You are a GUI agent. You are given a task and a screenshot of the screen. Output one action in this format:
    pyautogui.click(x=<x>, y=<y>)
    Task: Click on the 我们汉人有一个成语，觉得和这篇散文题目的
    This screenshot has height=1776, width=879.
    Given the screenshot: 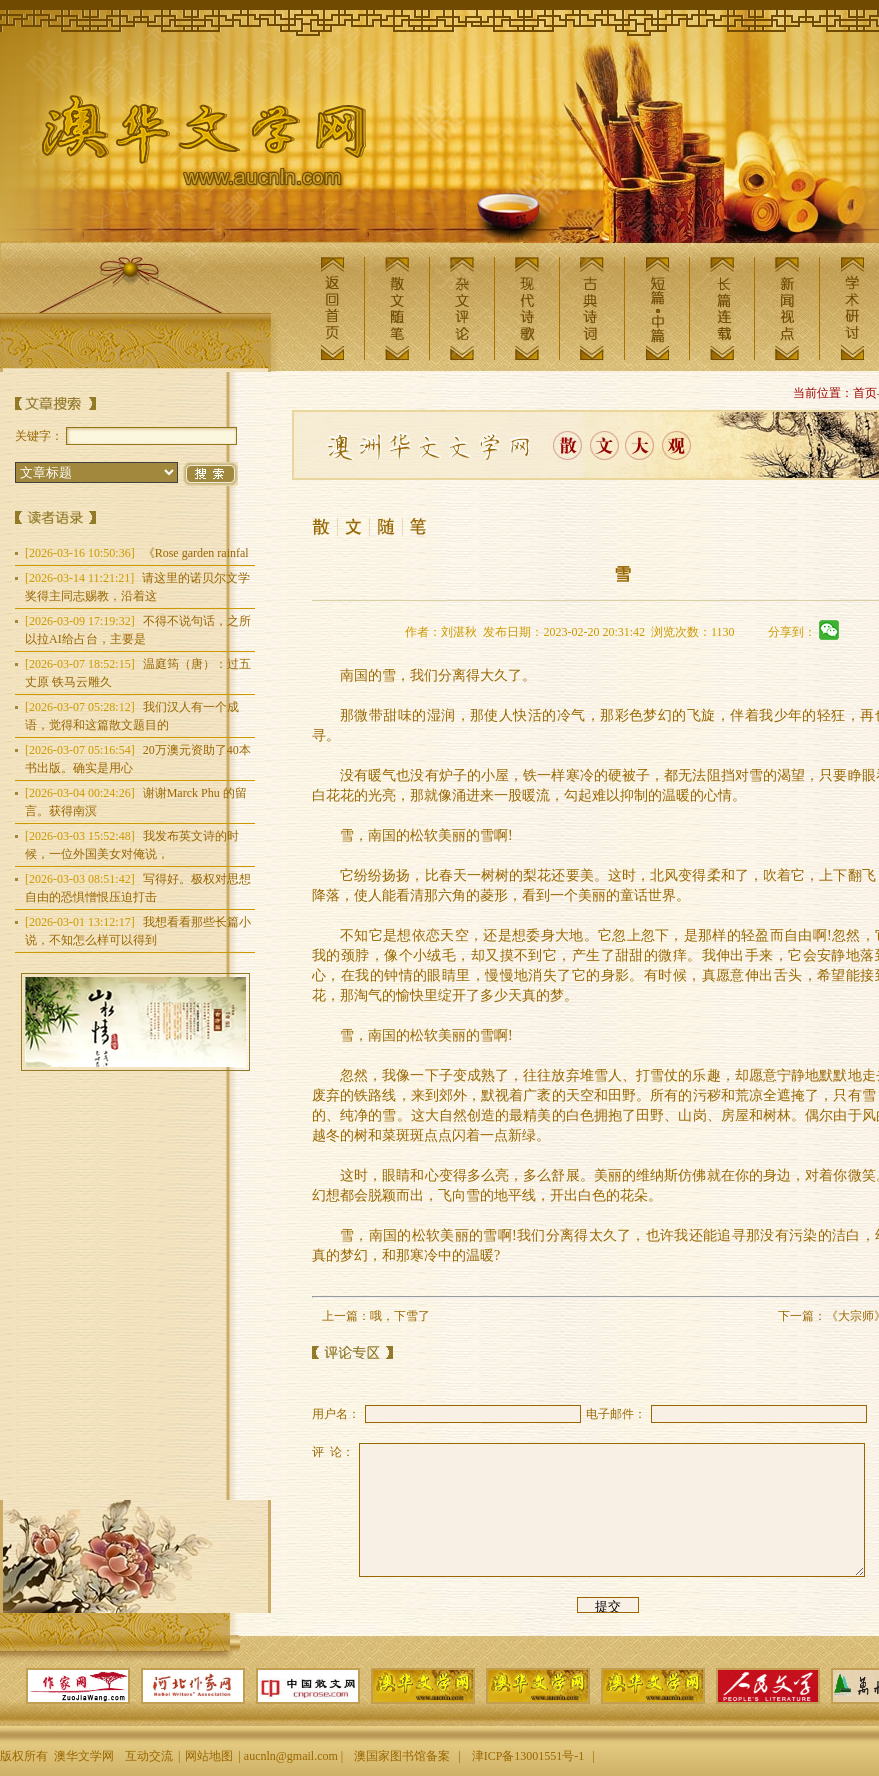 What is the action you would take?
    pyautogui.click(x=132, y=716)
    